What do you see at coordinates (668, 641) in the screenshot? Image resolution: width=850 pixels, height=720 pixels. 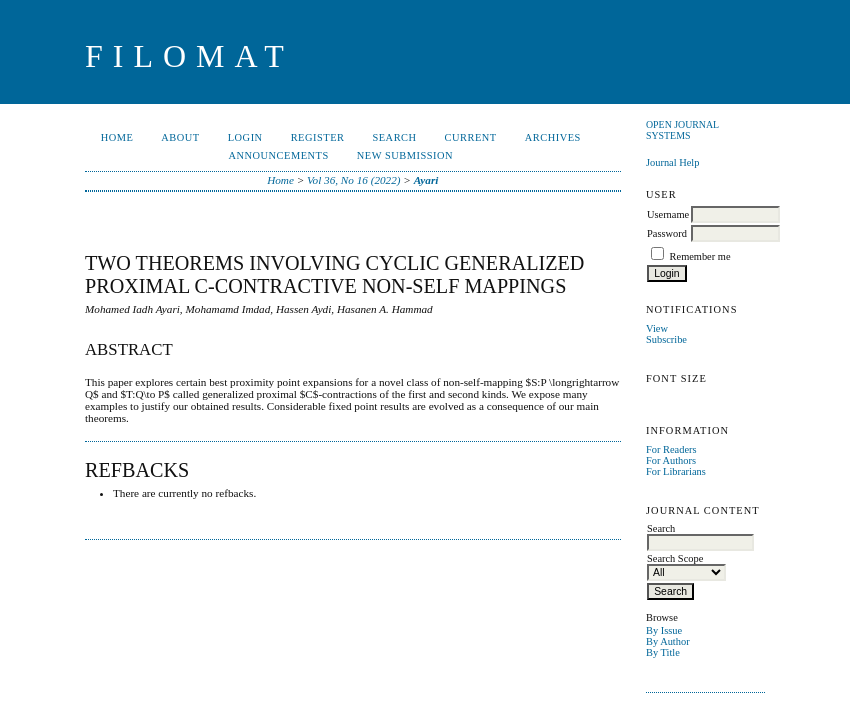 I see `By Author` at bounding box center [668, 641].